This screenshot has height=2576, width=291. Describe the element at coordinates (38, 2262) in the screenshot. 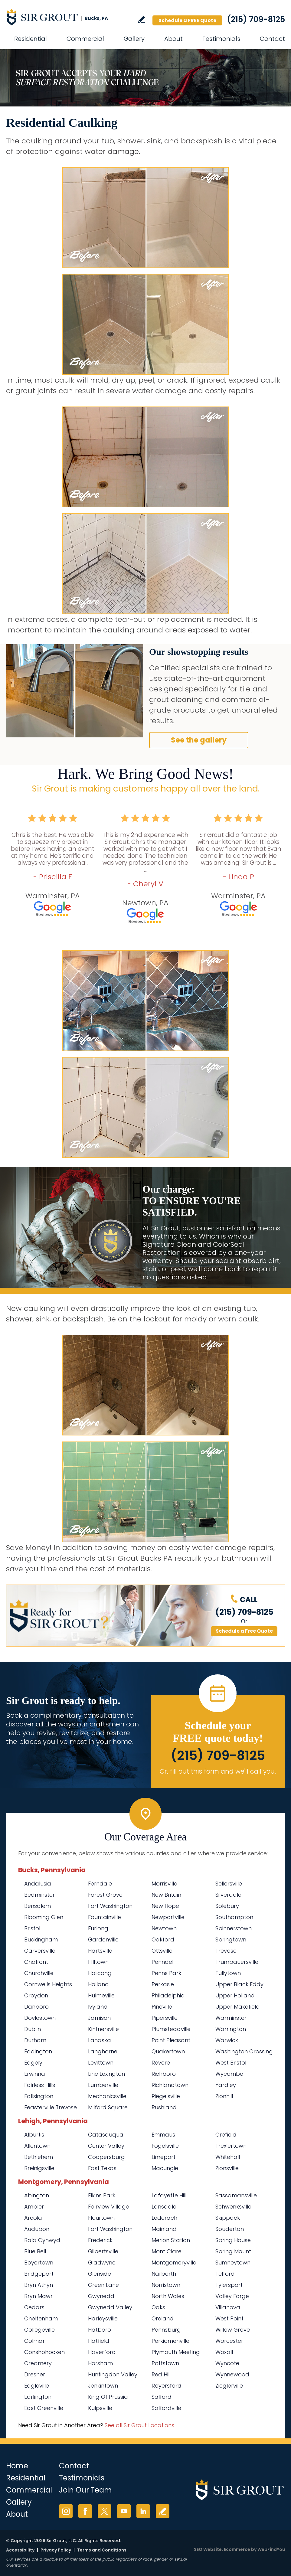

I see `Boyertown` at that location.